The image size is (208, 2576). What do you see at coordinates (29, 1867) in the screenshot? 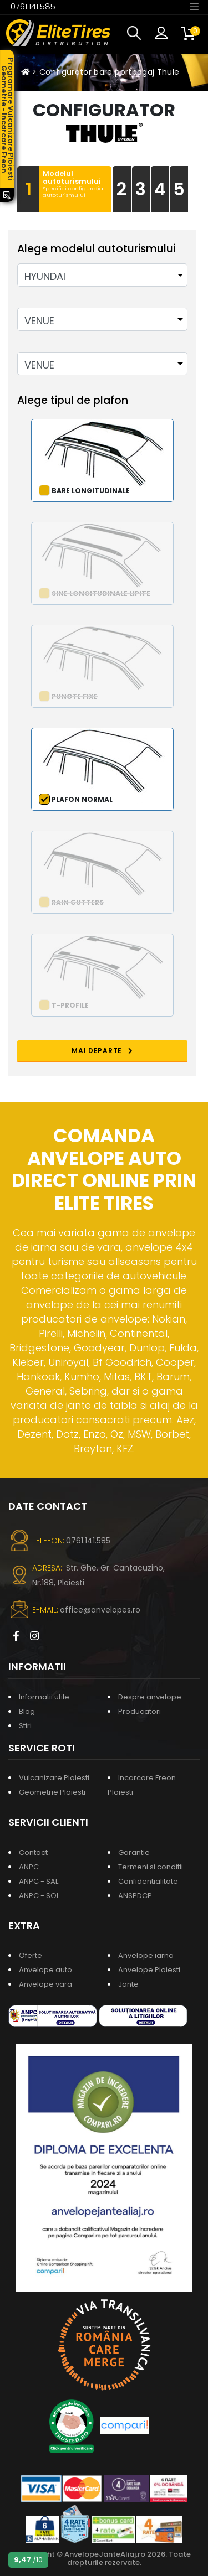
I see `ANPC` at bounding box center [29, 1867].